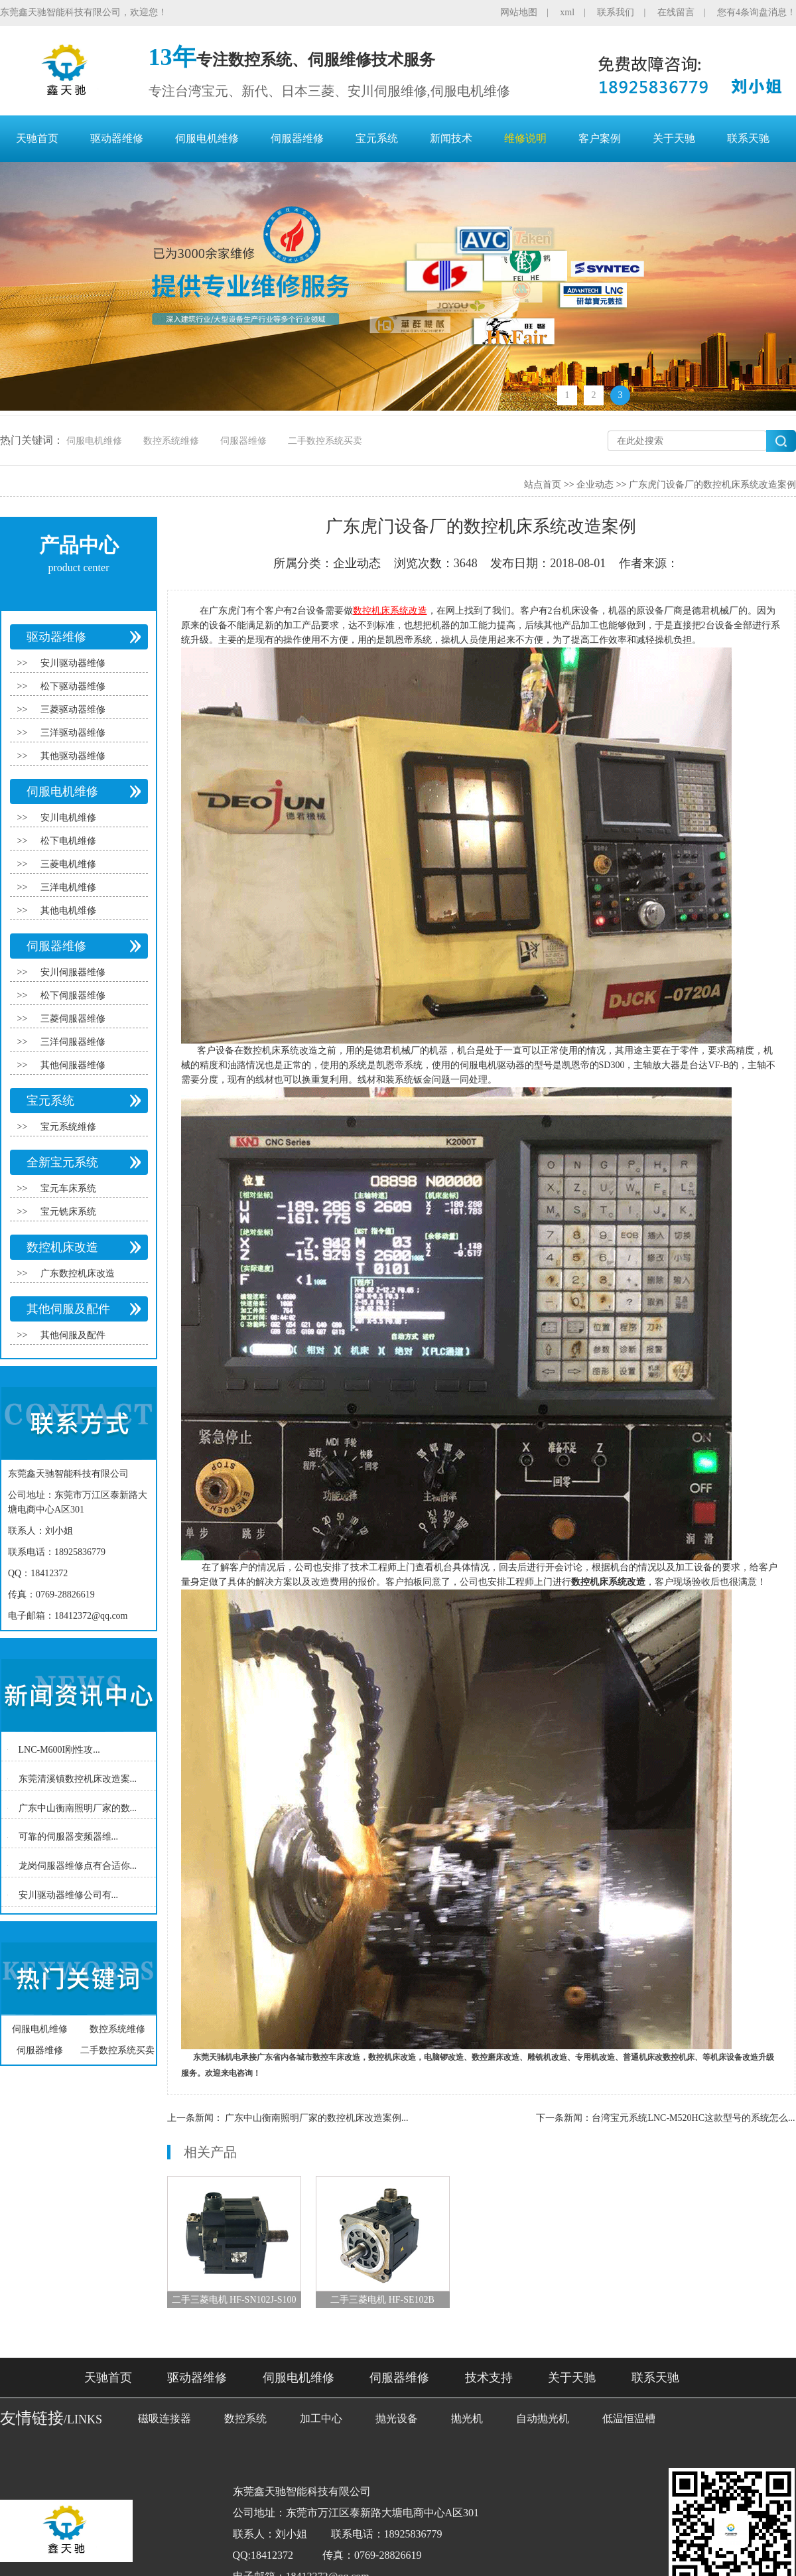 Image resolution: width=796 pixels, height=2576 pixels. What do you see at coordinates (72, 972) in the screenshot?
I see `安川伺服器维修` at bounding box center [72, 972].